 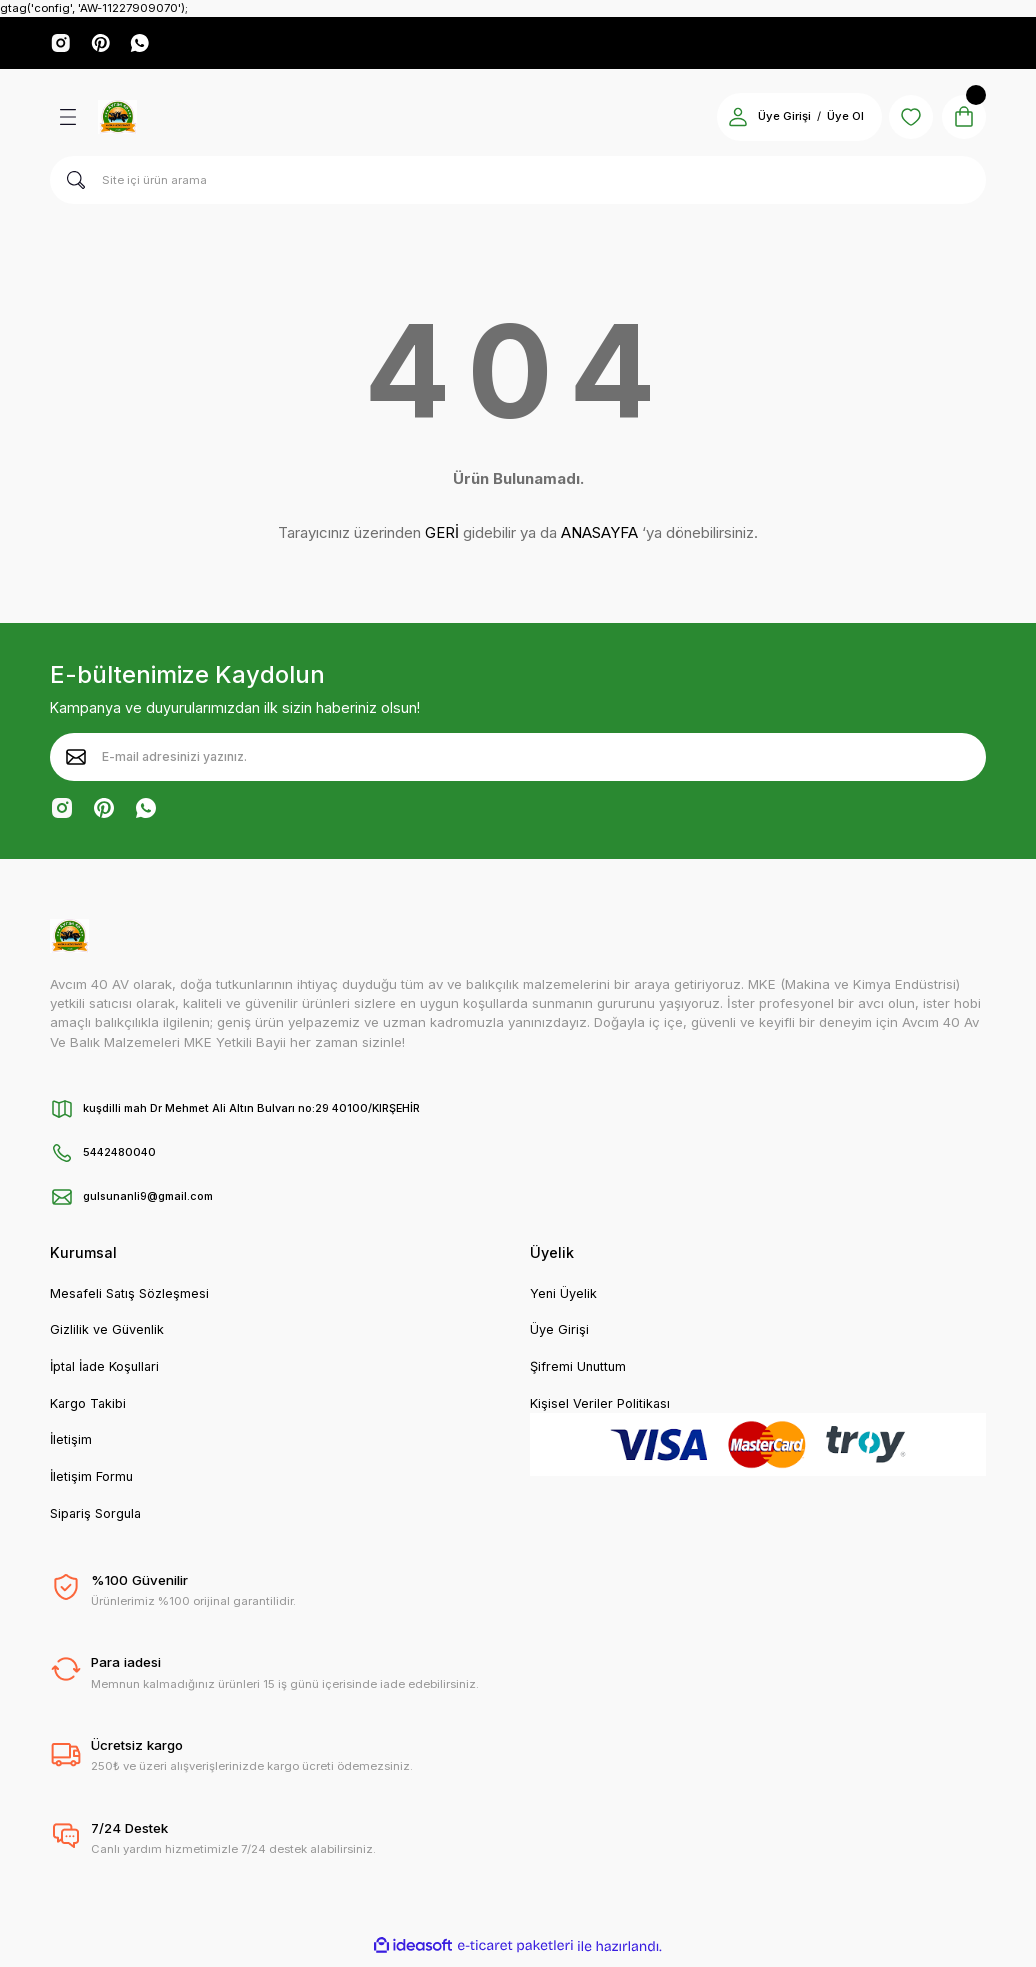 I want to click on [Submit], so click(x=76, y=759).